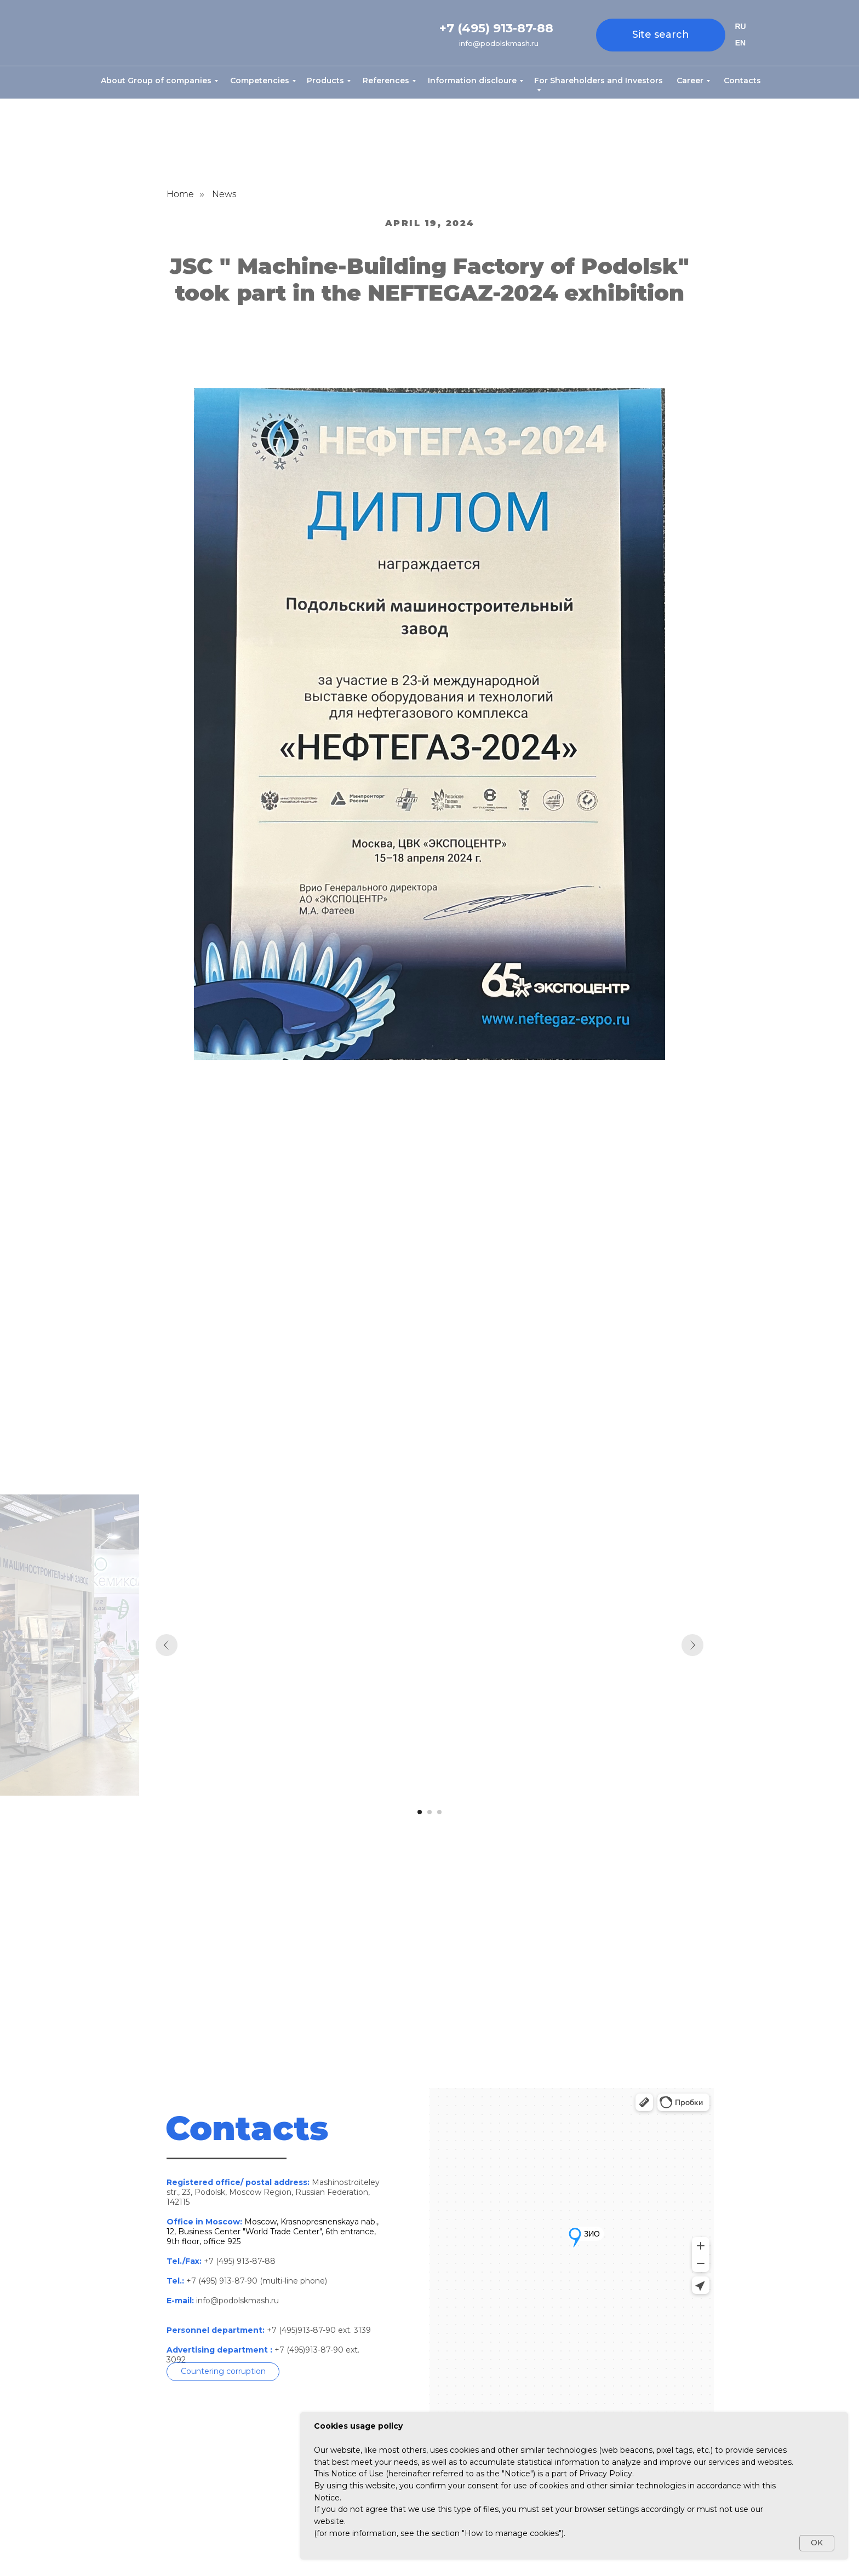 The width and height of the screenshot is (859, 2576). What do you see at coordinates (439, 1812) in the screenshot?
I see `[Перейти к слайду 3]` at bounding box center [439, 1812].